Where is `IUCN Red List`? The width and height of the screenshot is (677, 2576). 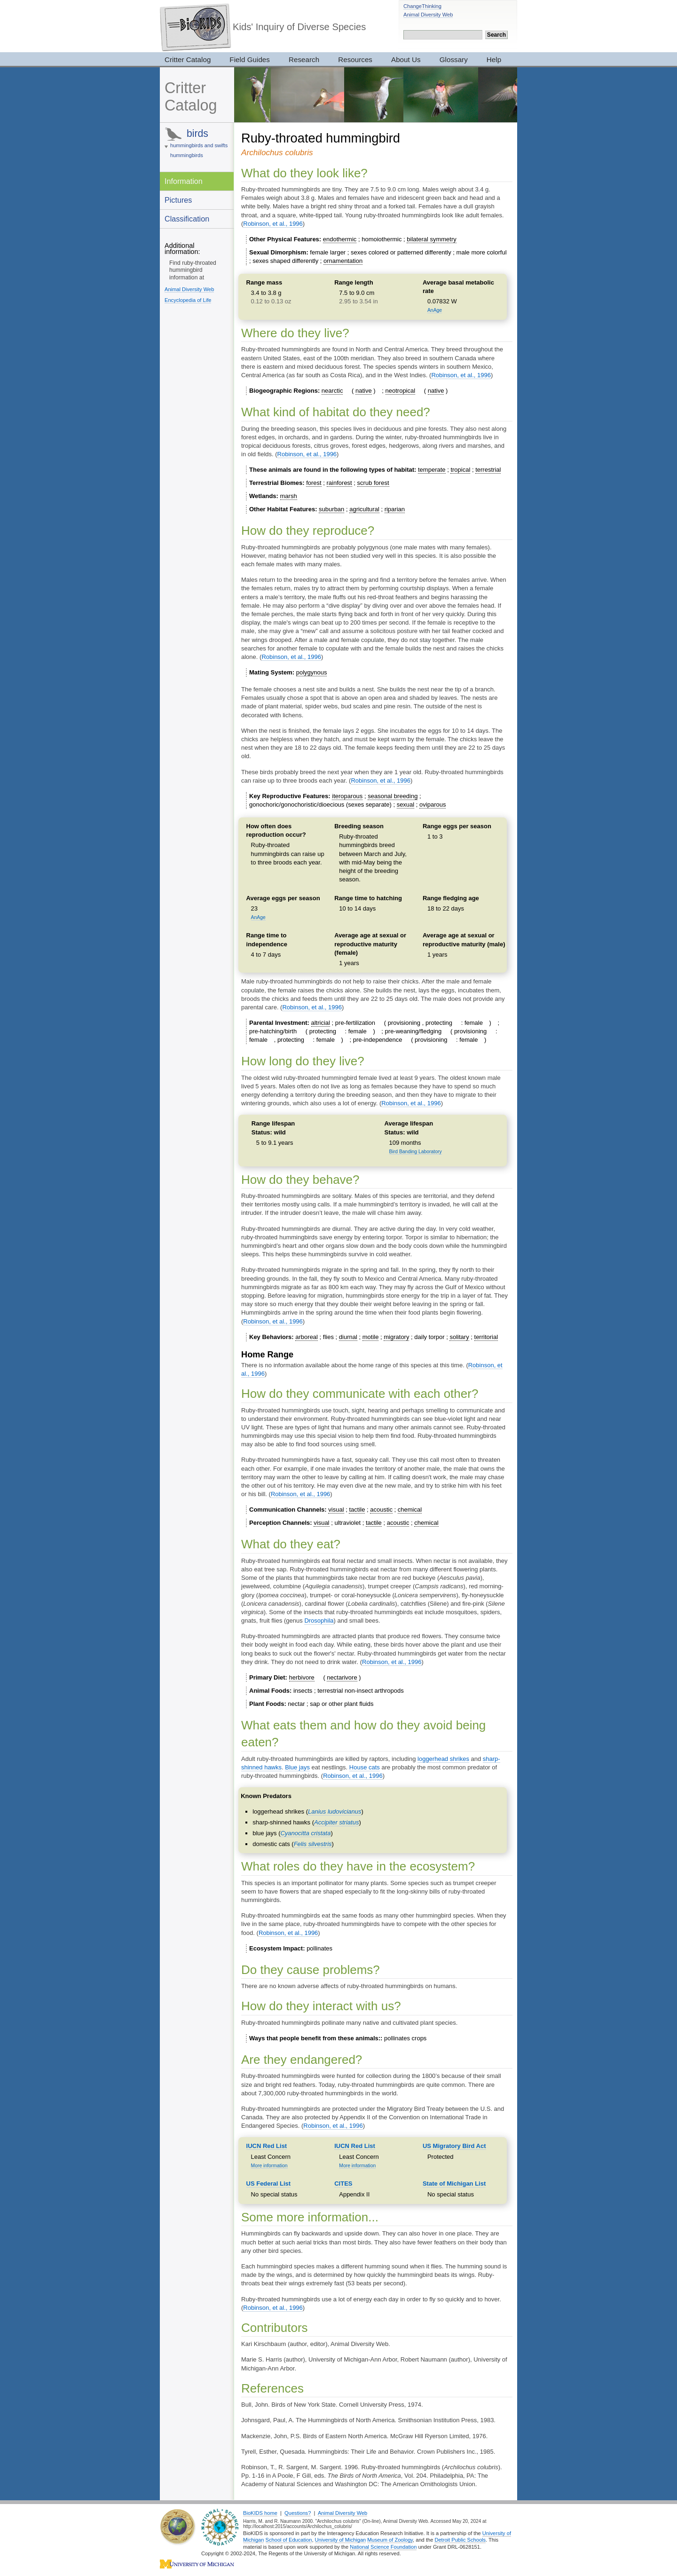 IUCN Red List is located at coordinates (266, 2145).